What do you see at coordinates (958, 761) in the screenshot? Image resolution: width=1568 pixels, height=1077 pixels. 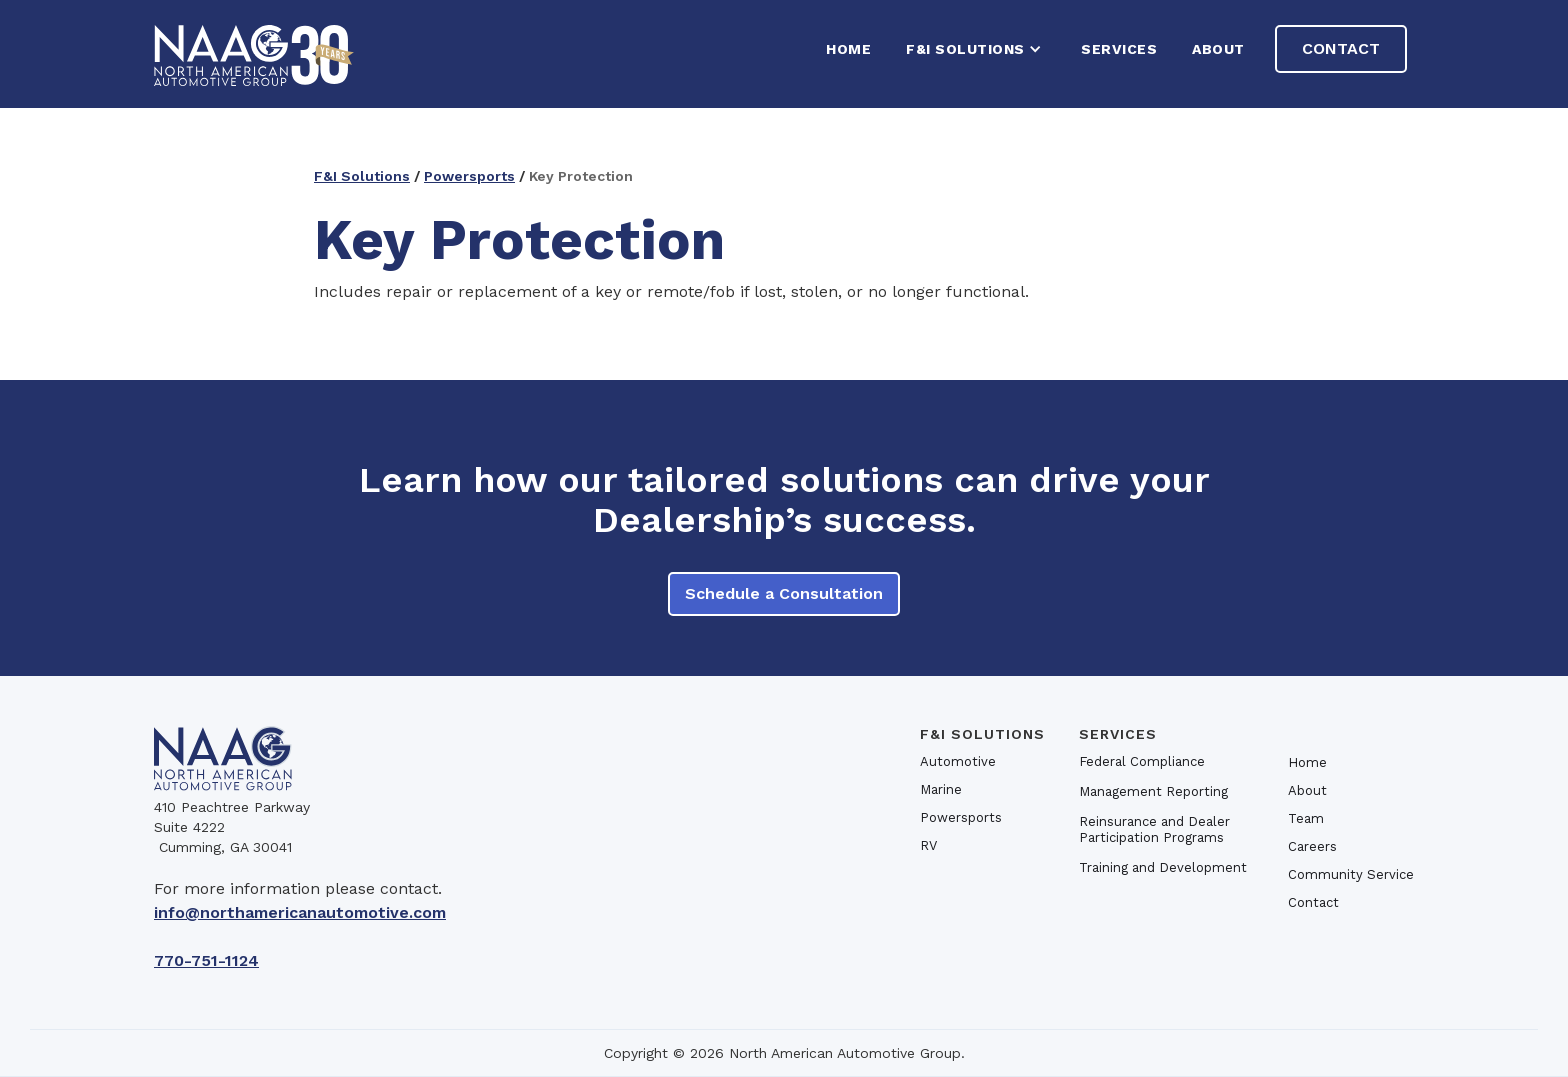 I see `Automotive` at bounding box center [958, 761].